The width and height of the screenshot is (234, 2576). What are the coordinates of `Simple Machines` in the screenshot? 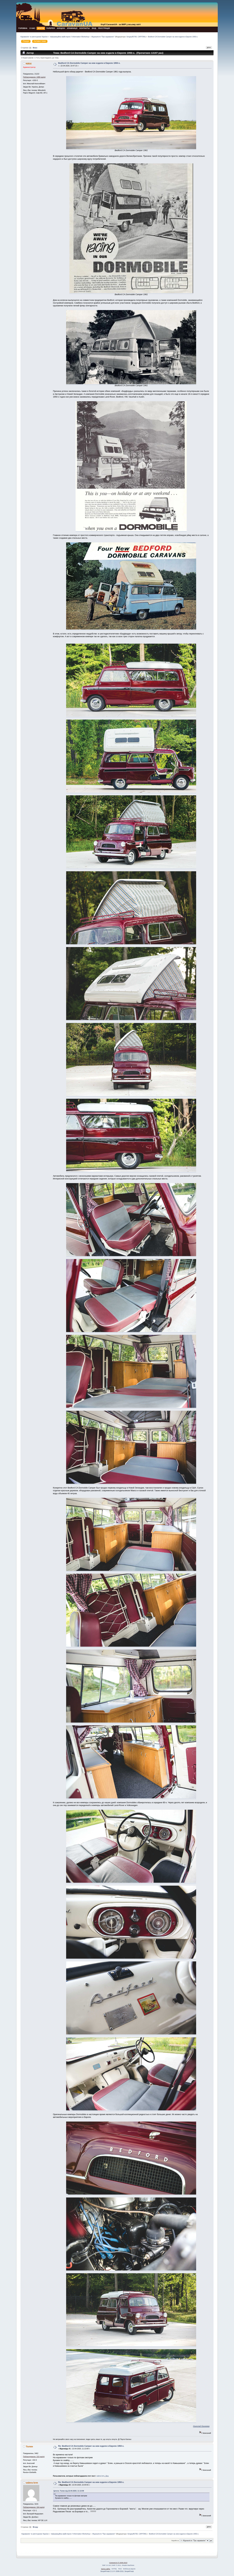 It's located at (128, 2565).